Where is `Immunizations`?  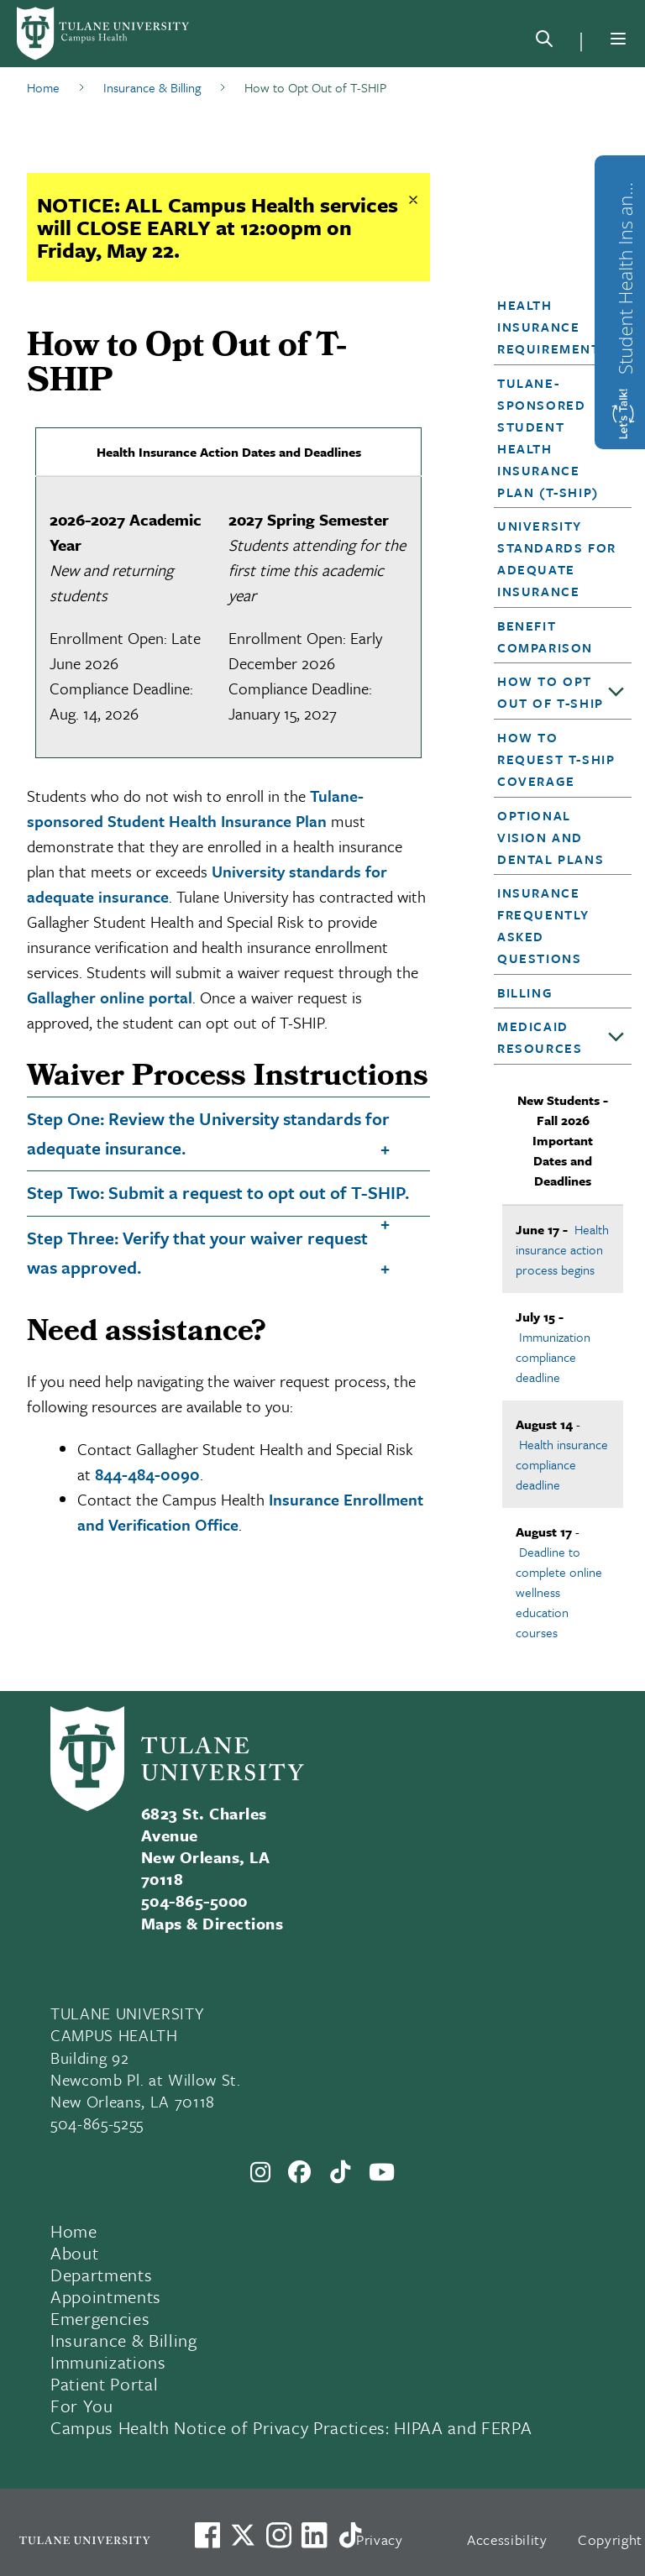 Immunizations is located at coordinates (108, 2361).